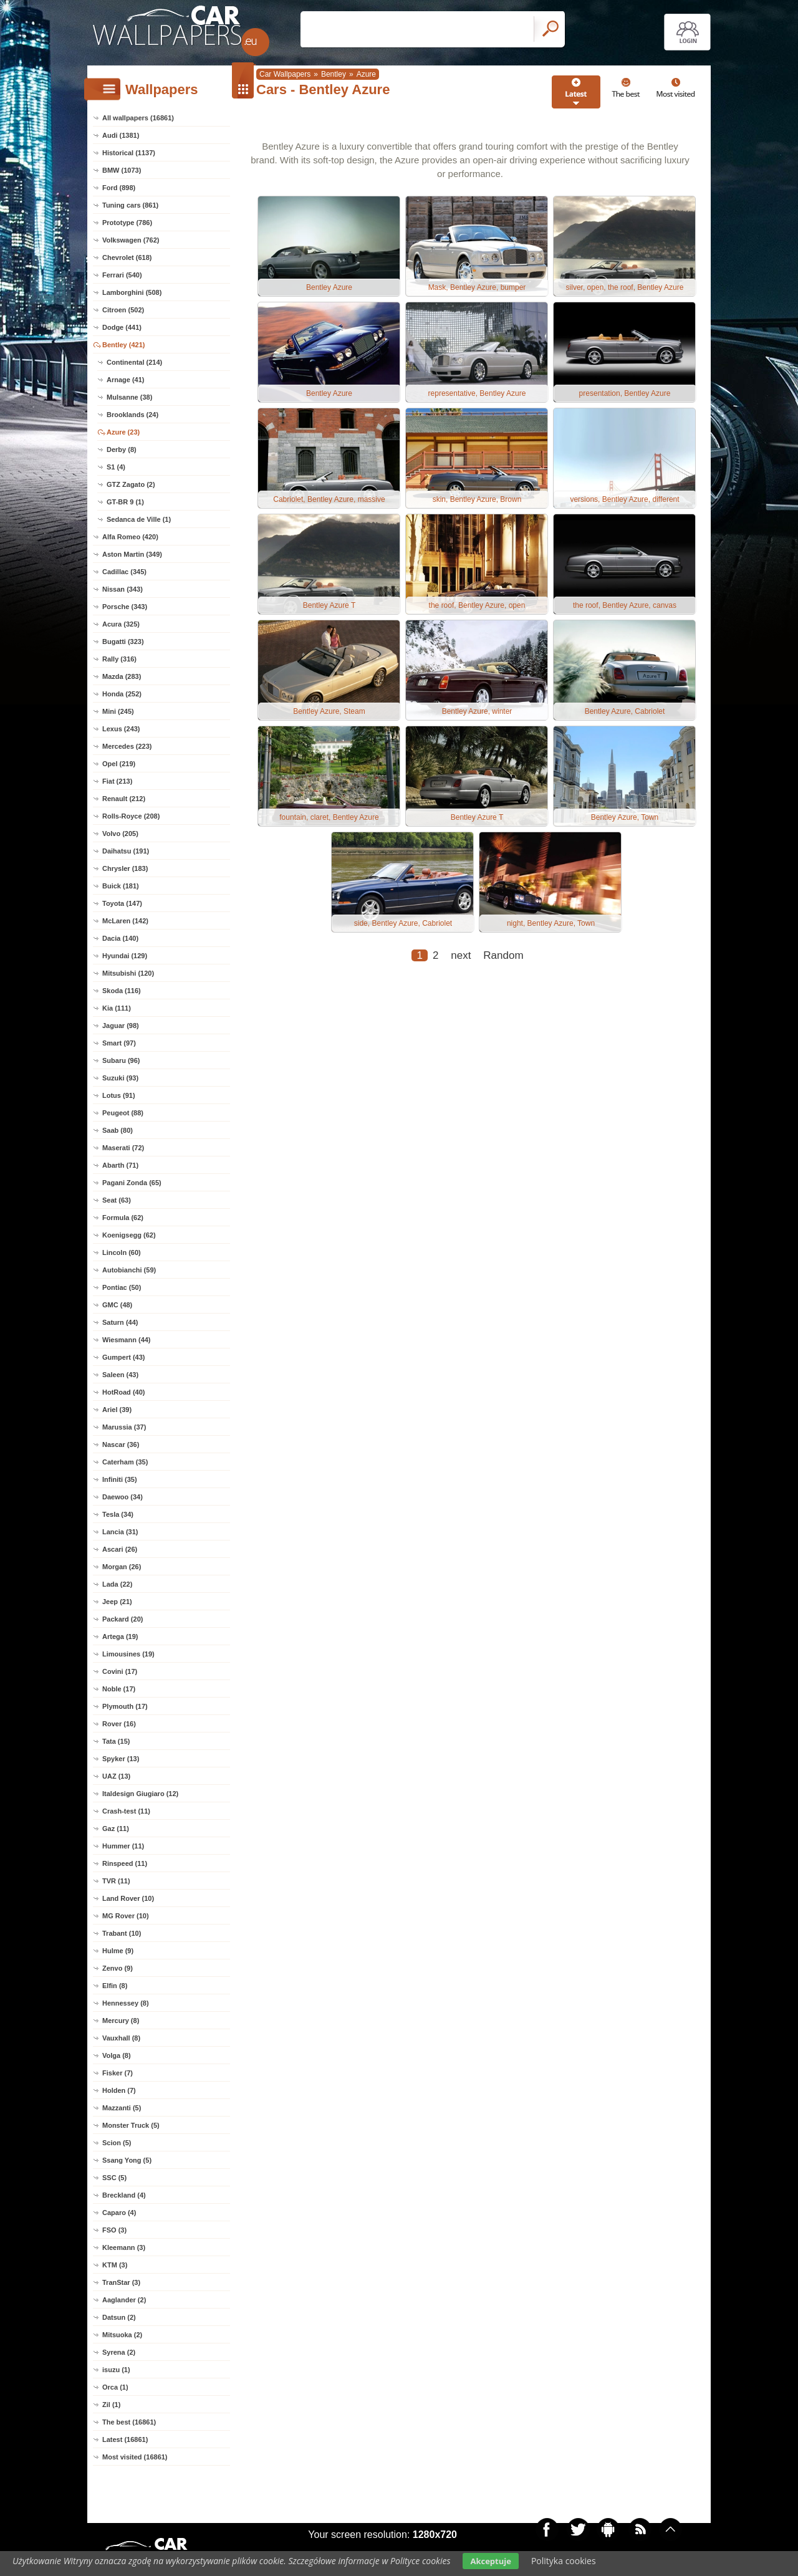 The image size is (798, 2576). Describe the element at coordinates (129, 2422) in the screenshot. I see `The best (16861)` at that location.